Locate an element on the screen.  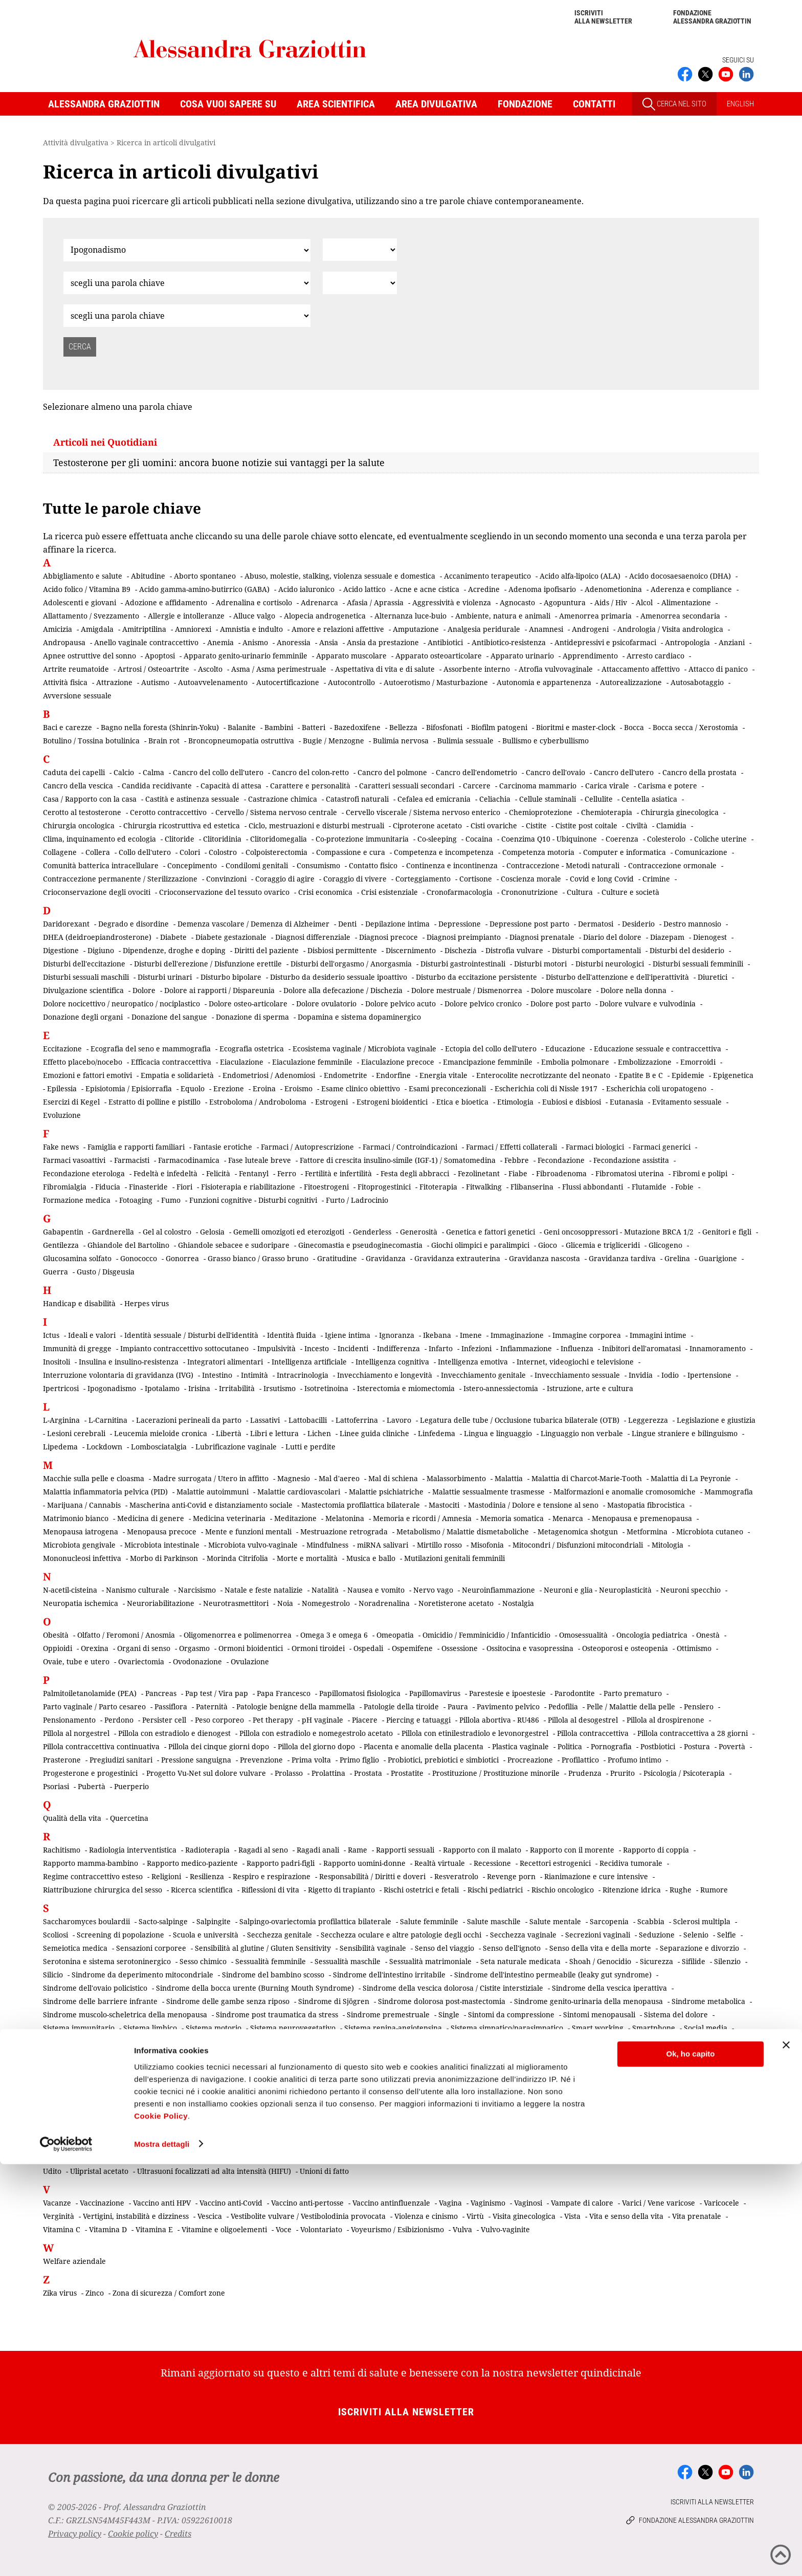
Seta naturale medicata is located at coordinates (520, 1961).